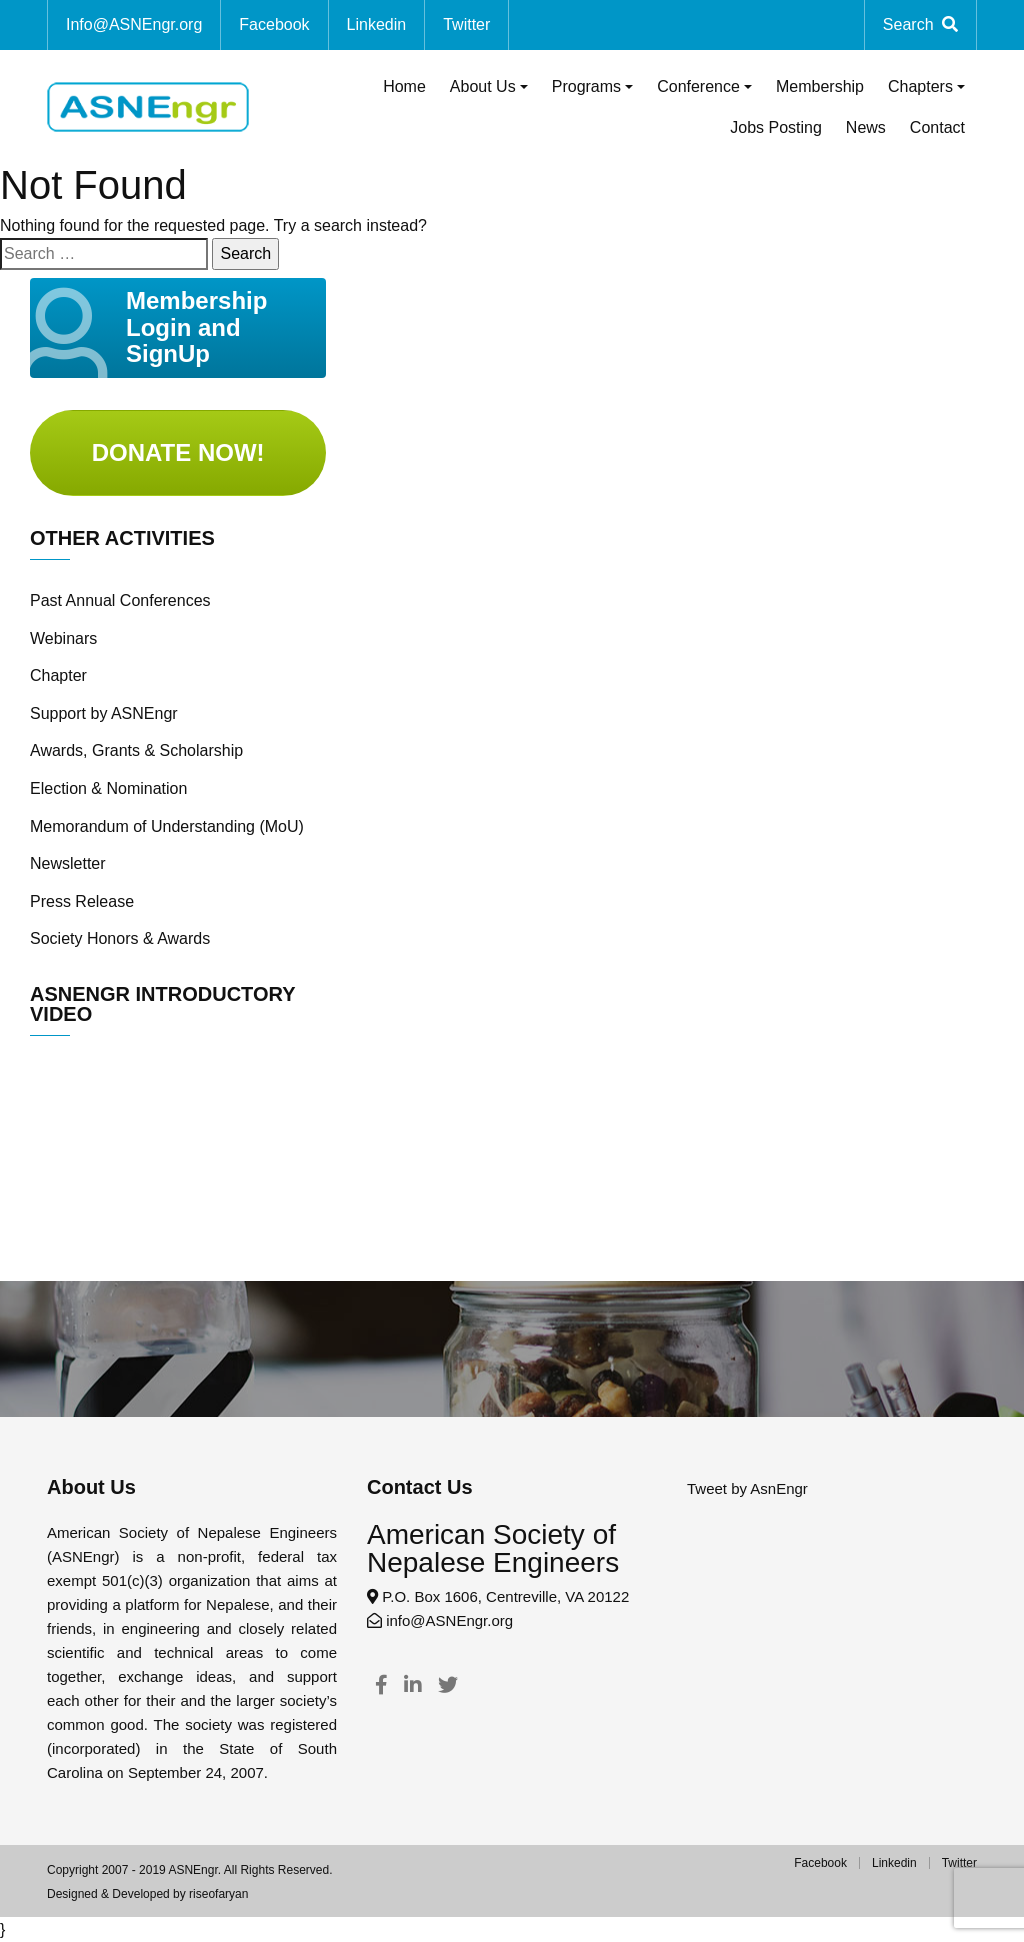 The image size is (1024, 1942). Describe the element at coordinates (120, 938) in the screenshot. I see `Society Honors & Awards` at that location.